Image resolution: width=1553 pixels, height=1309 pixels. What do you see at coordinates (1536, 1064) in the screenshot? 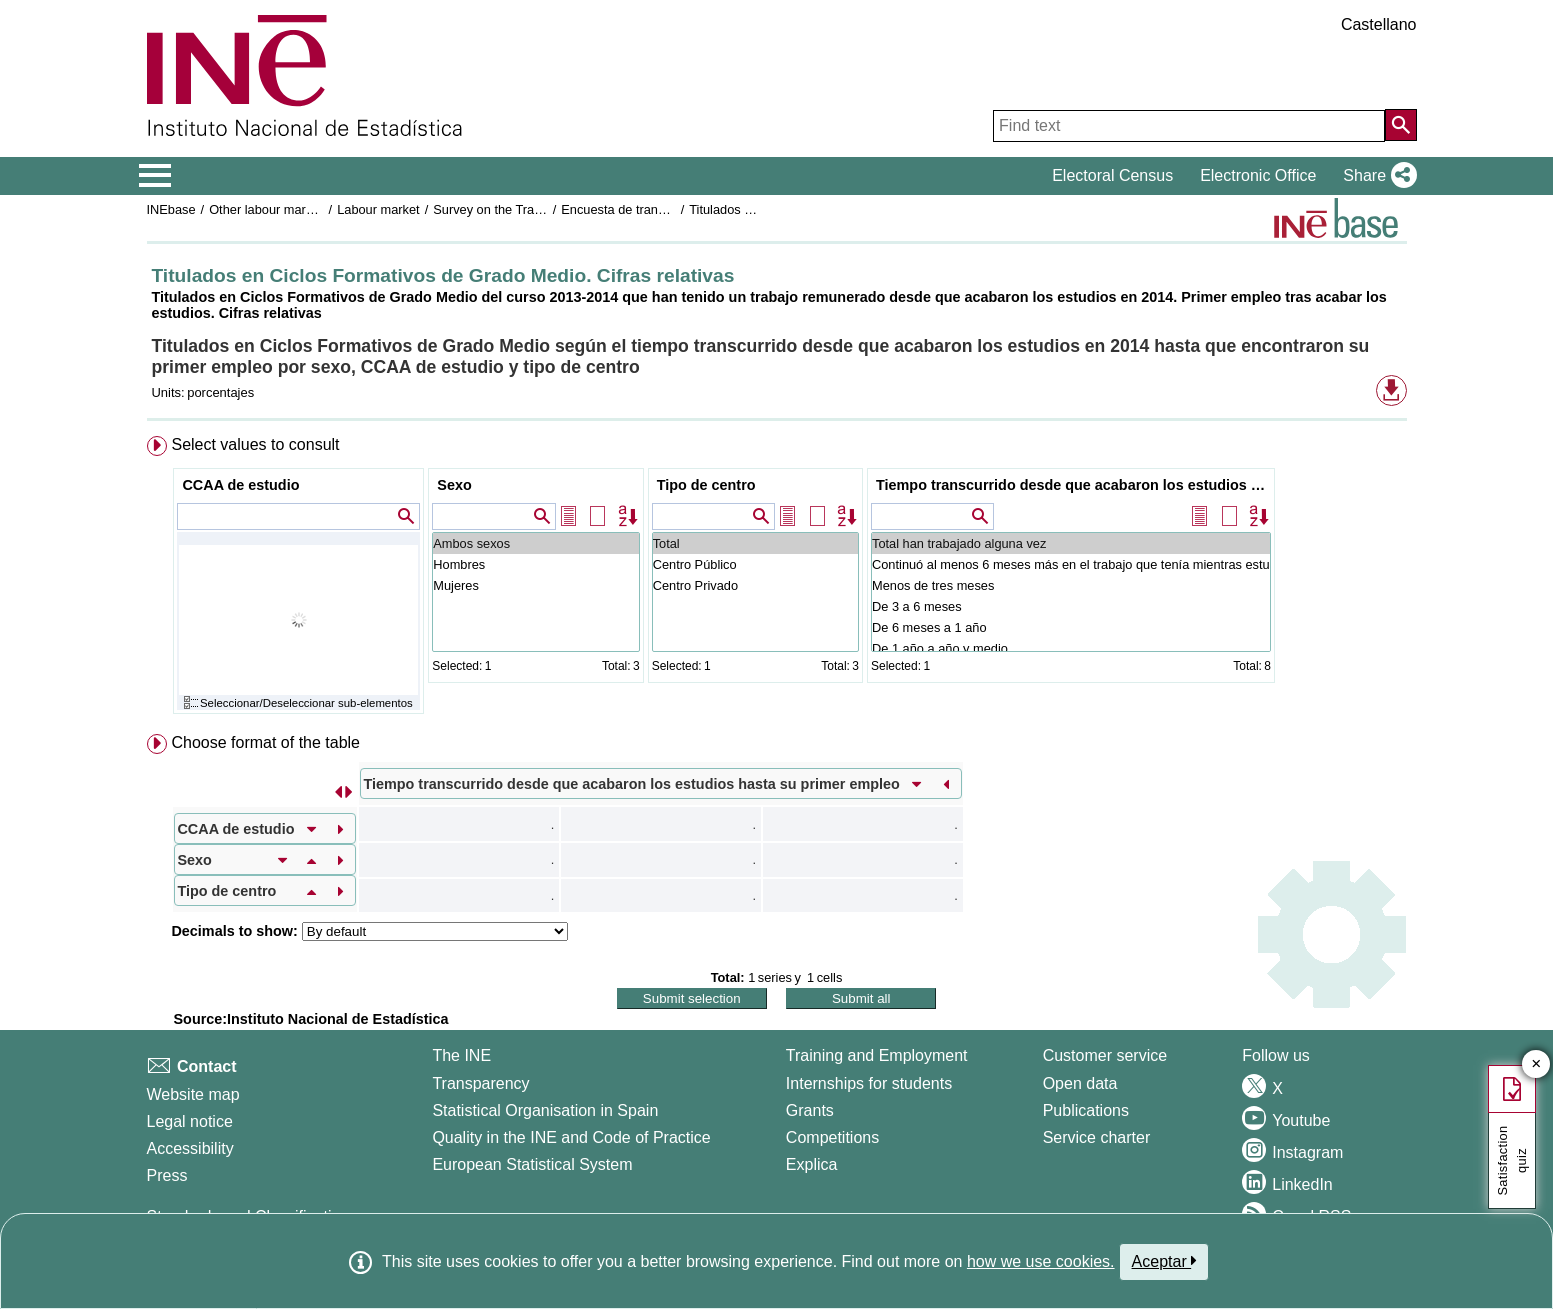
I see `✕ [Close button of Satisfaction quiz]` at bounding box center [1536, 1064].